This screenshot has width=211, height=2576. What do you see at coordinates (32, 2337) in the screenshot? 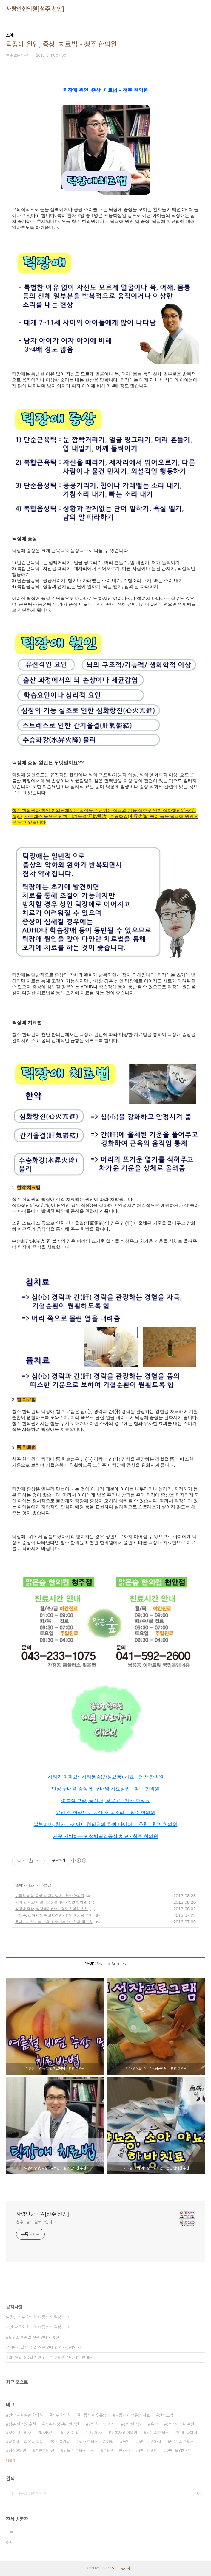
I see `6월 6일 현충일 진료 안내 - 휴진` at bounding box center [32, 2337].